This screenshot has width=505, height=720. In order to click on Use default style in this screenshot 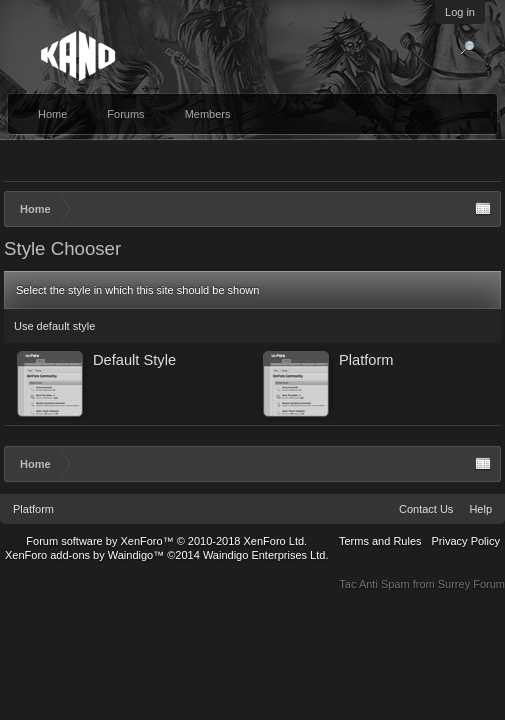, I will do `click(54, 326)`.